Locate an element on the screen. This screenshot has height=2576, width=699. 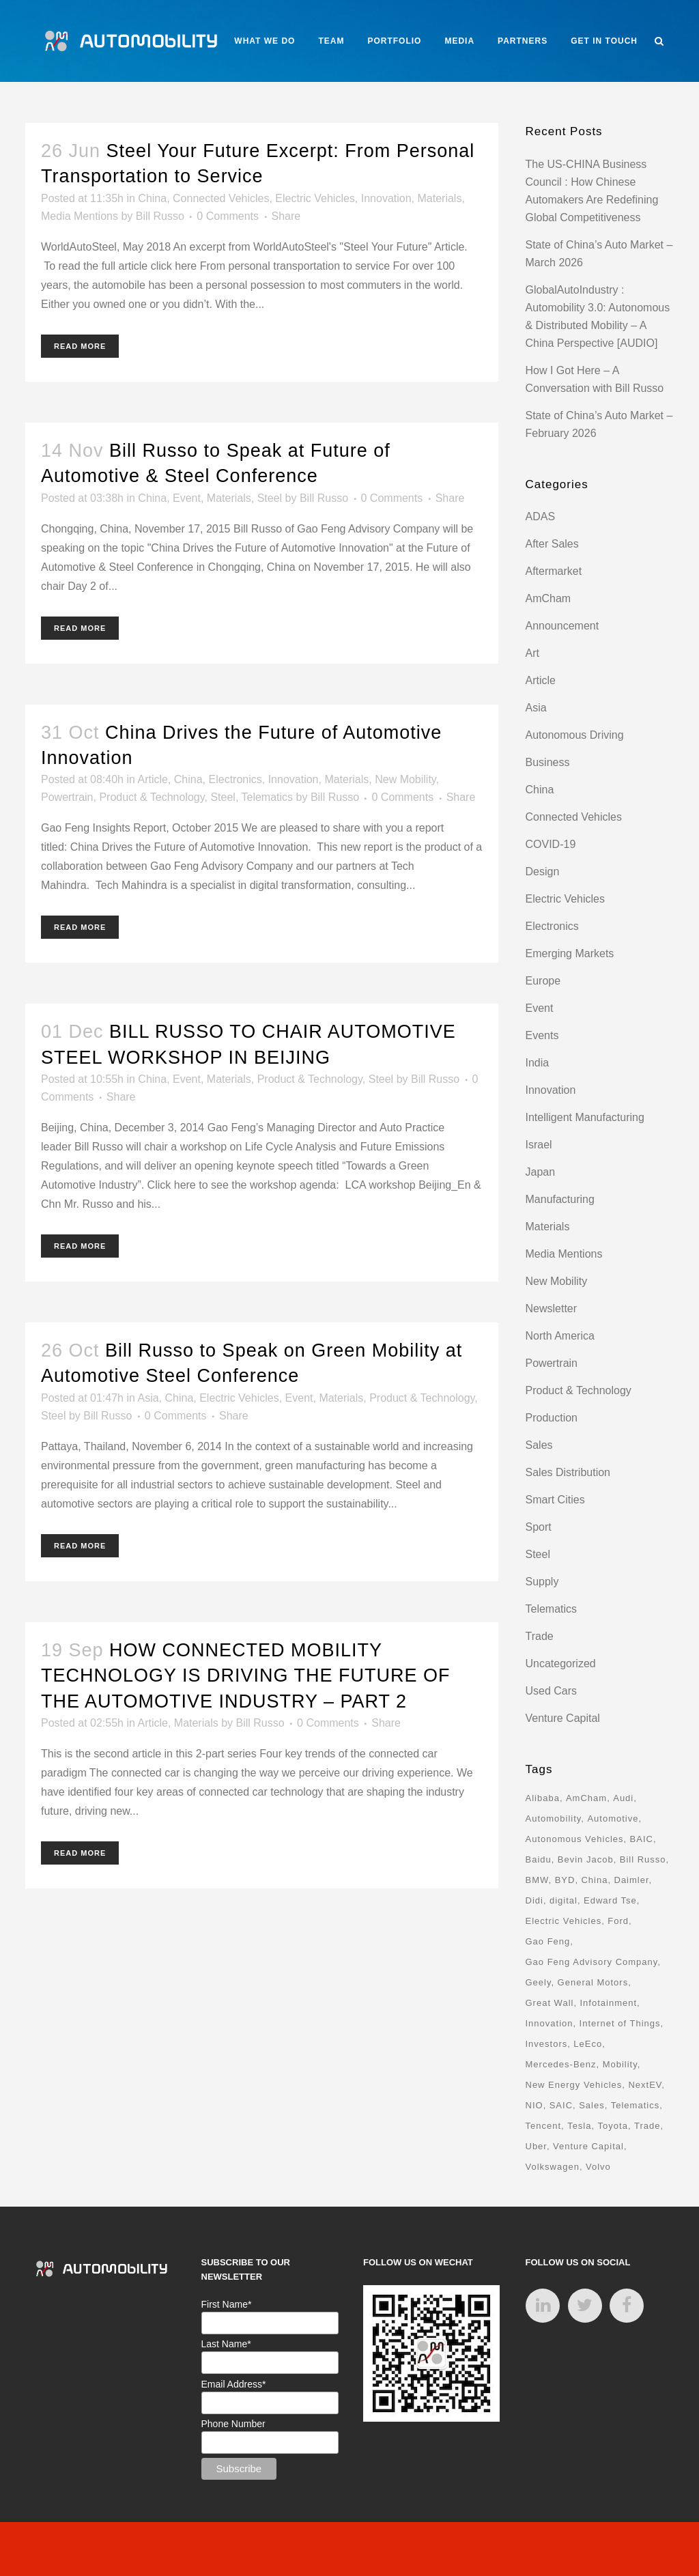
Supply is located at coordinates (542, 1581).